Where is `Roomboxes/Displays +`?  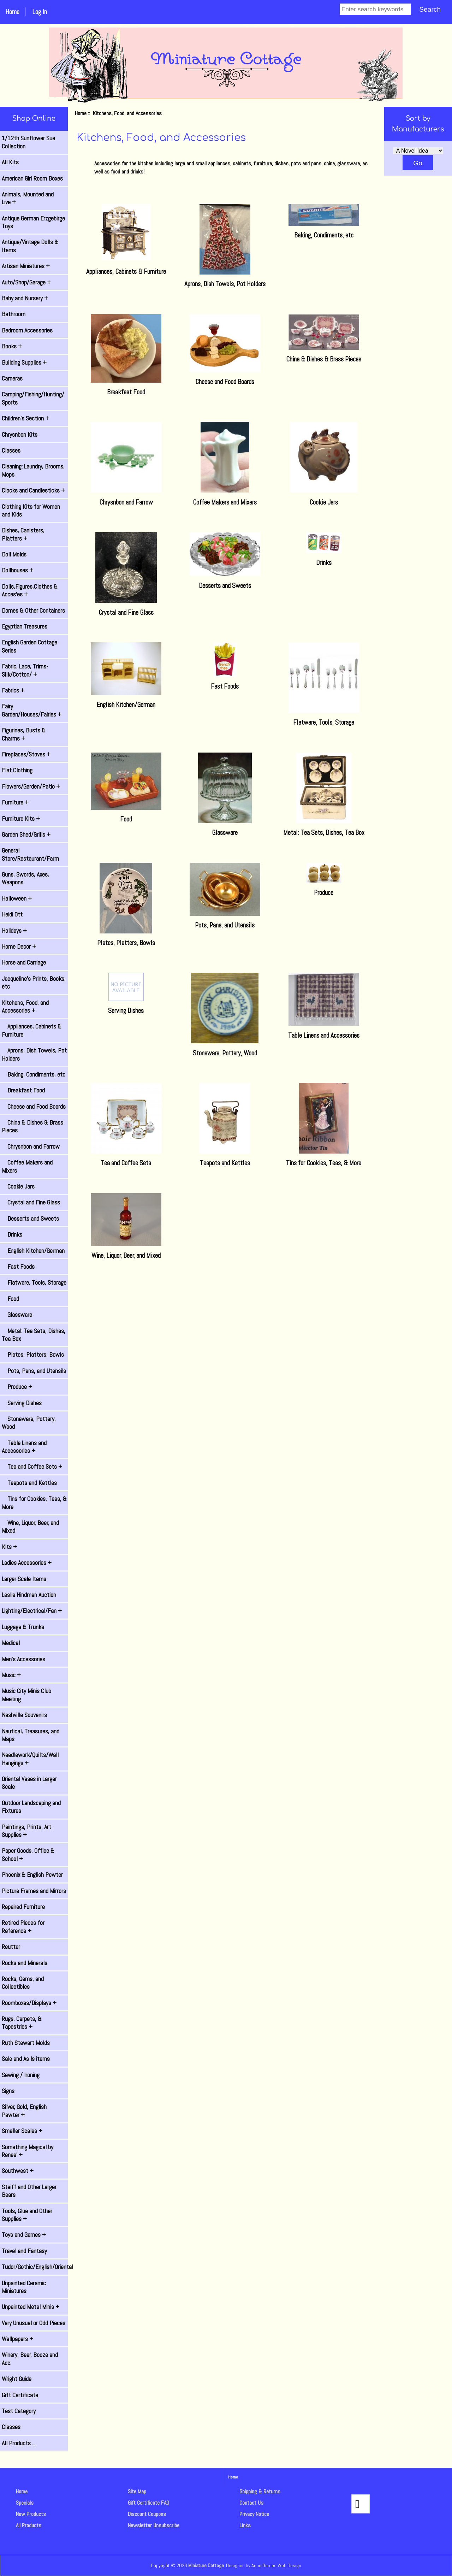 Roomboxes/Displays + is located at coordinates (29, 2003).